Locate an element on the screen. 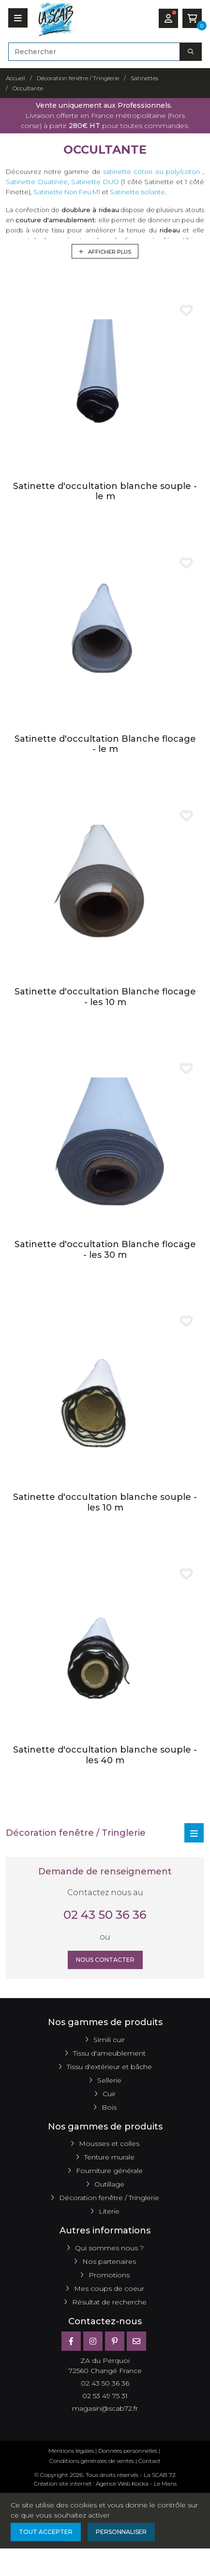 The width and height of the screenshot is (210, 2576). Mentions légales is located at coordinates (71, 2450).